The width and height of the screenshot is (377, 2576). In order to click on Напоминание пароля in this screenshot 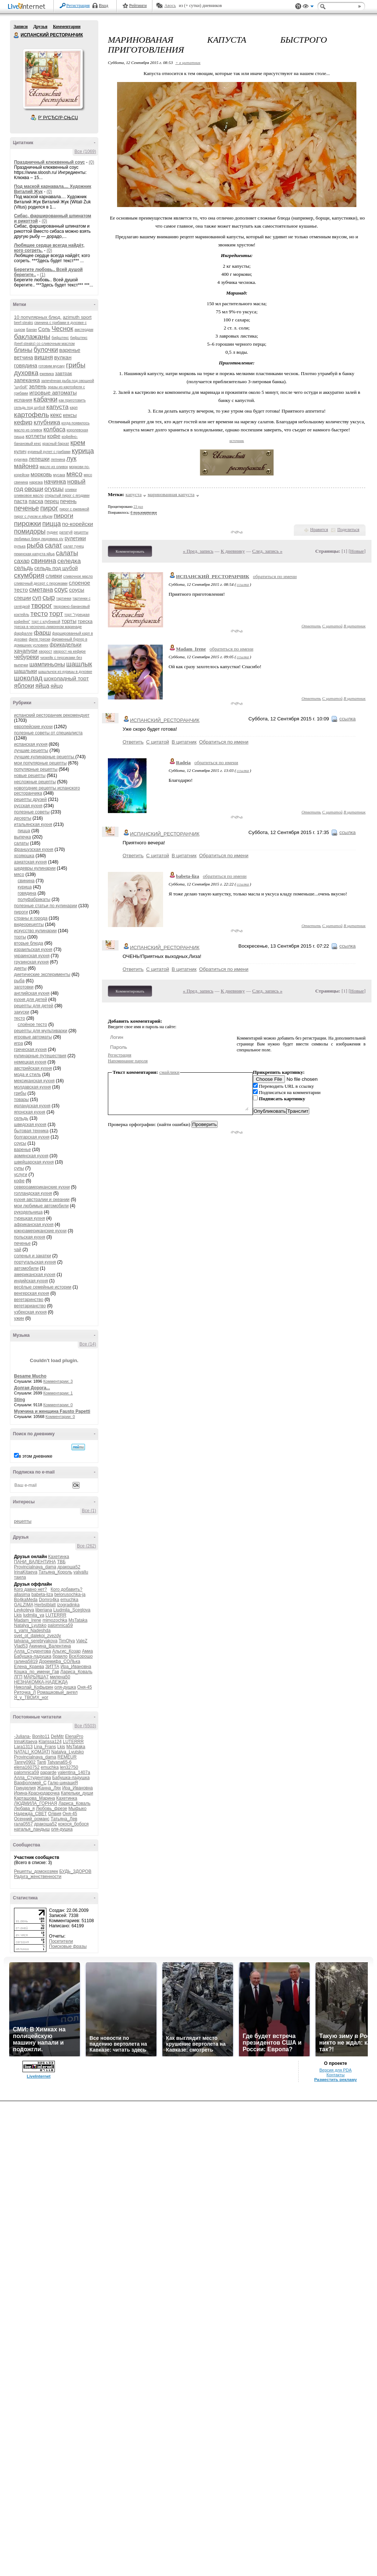, I will do `click(128, 1060)`.